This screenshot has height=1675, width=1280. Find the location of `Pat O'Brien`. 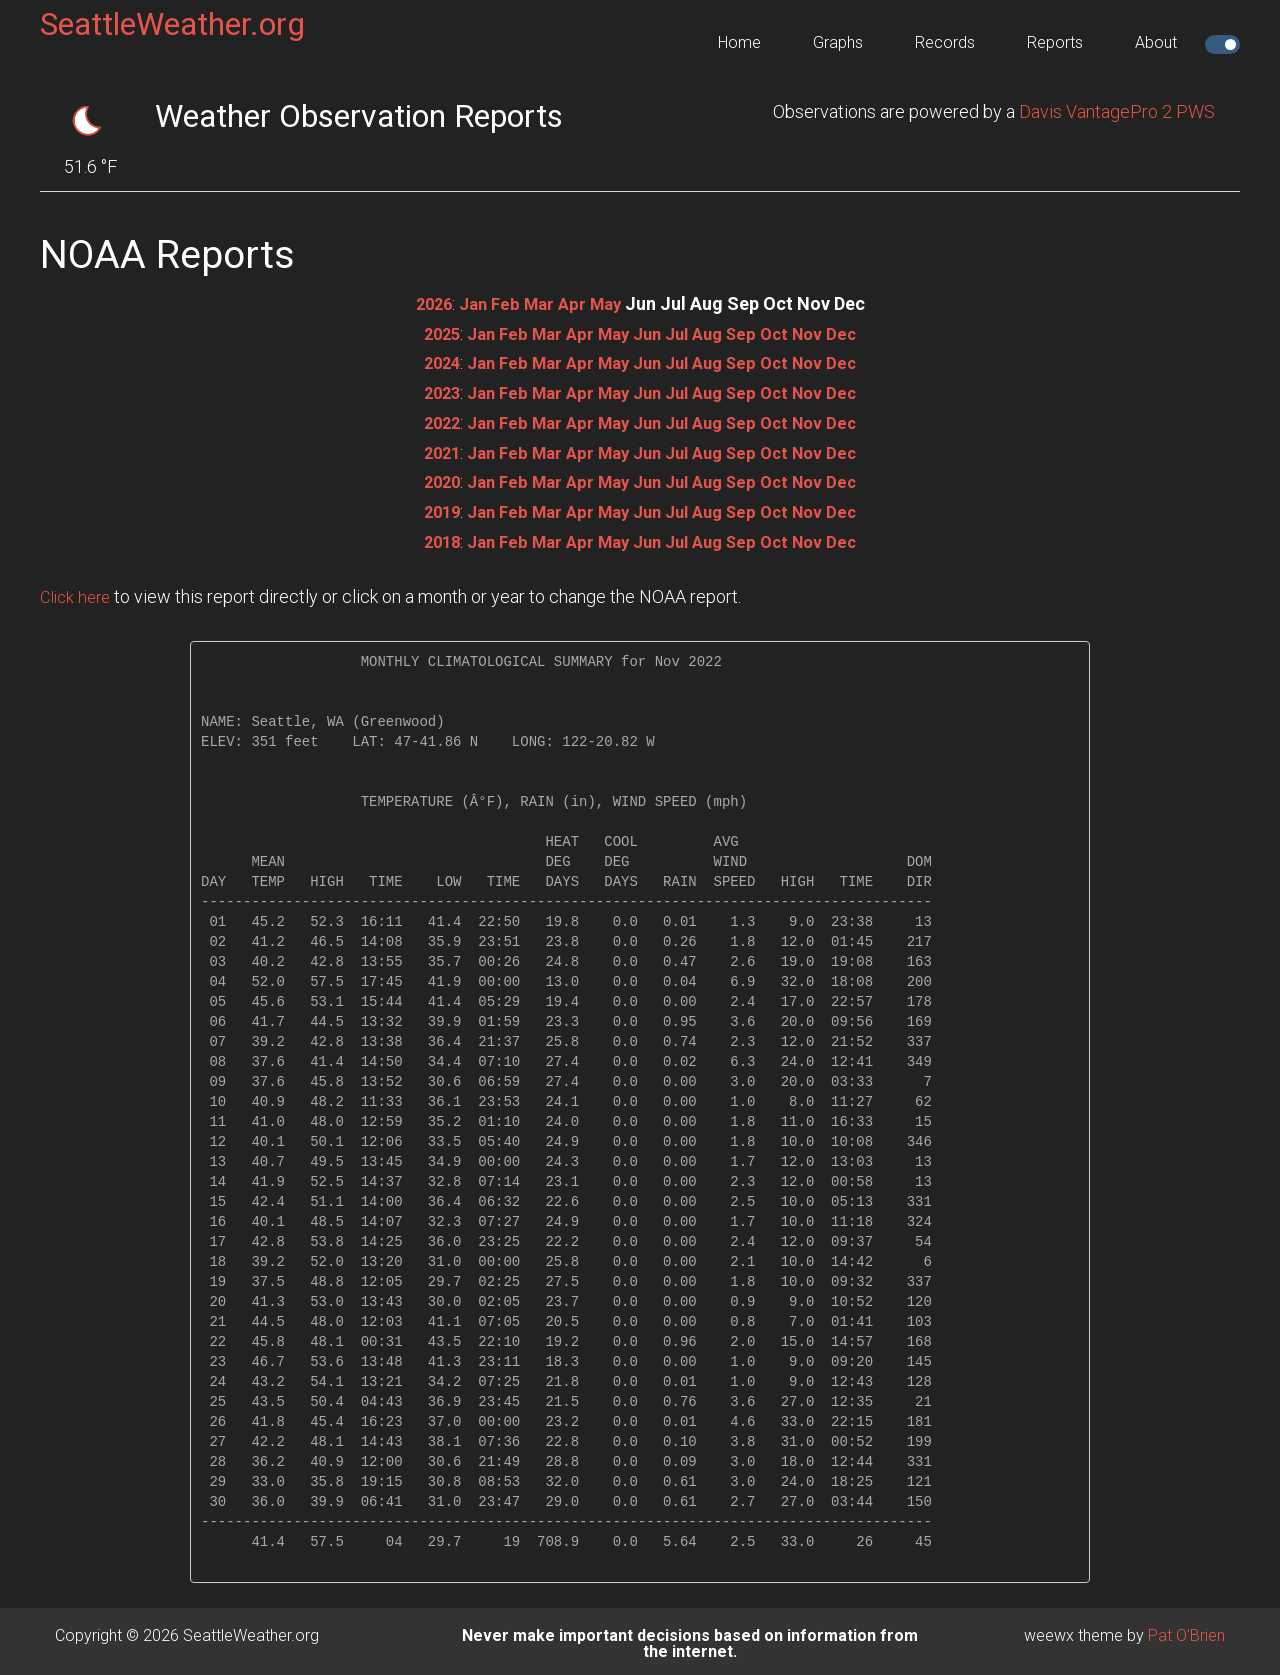

Pat O'Brien is located at coordinates (1186, 1630).